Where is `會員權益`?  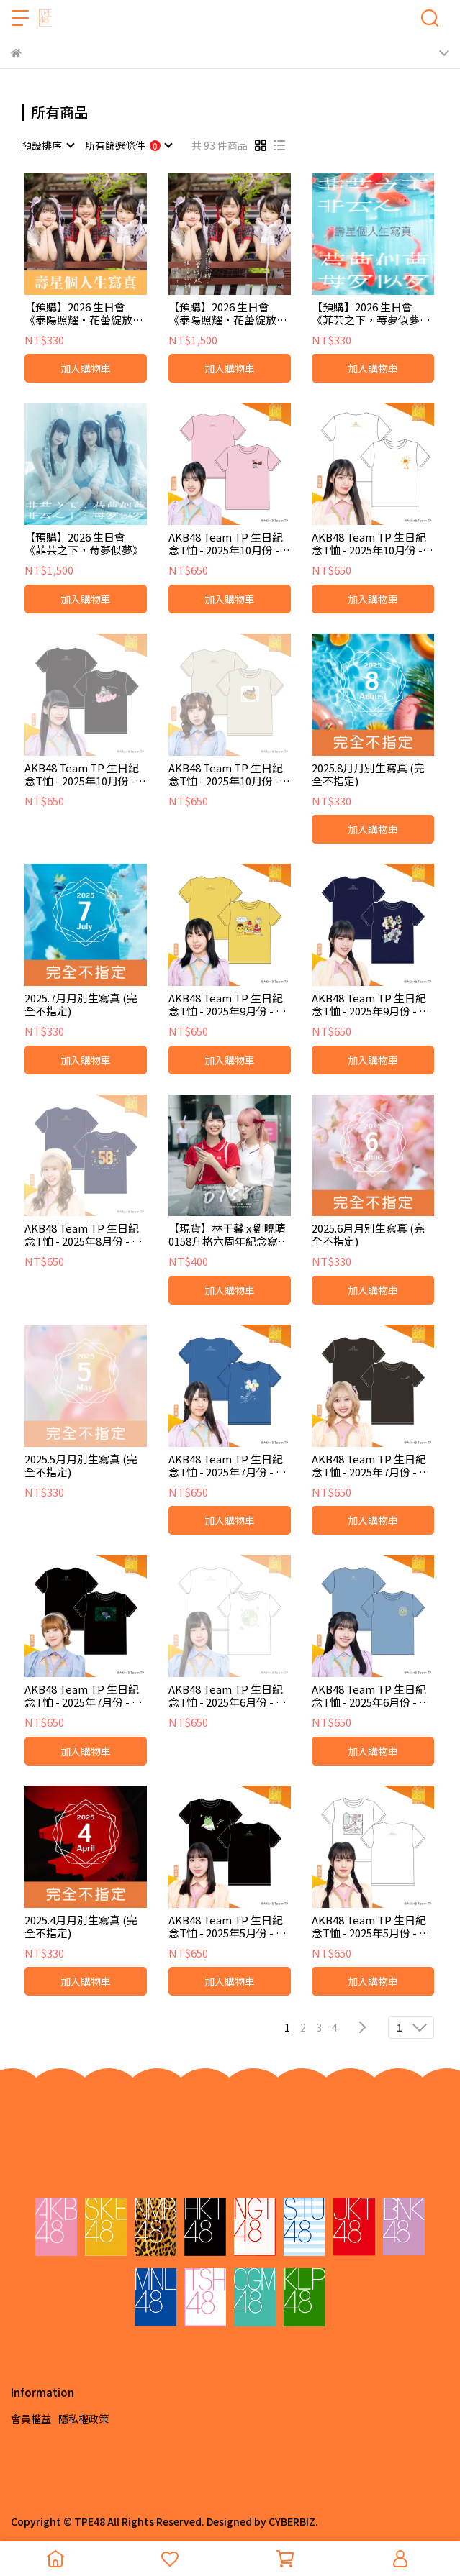
會員權益 is located at coordinates (31, 2418).